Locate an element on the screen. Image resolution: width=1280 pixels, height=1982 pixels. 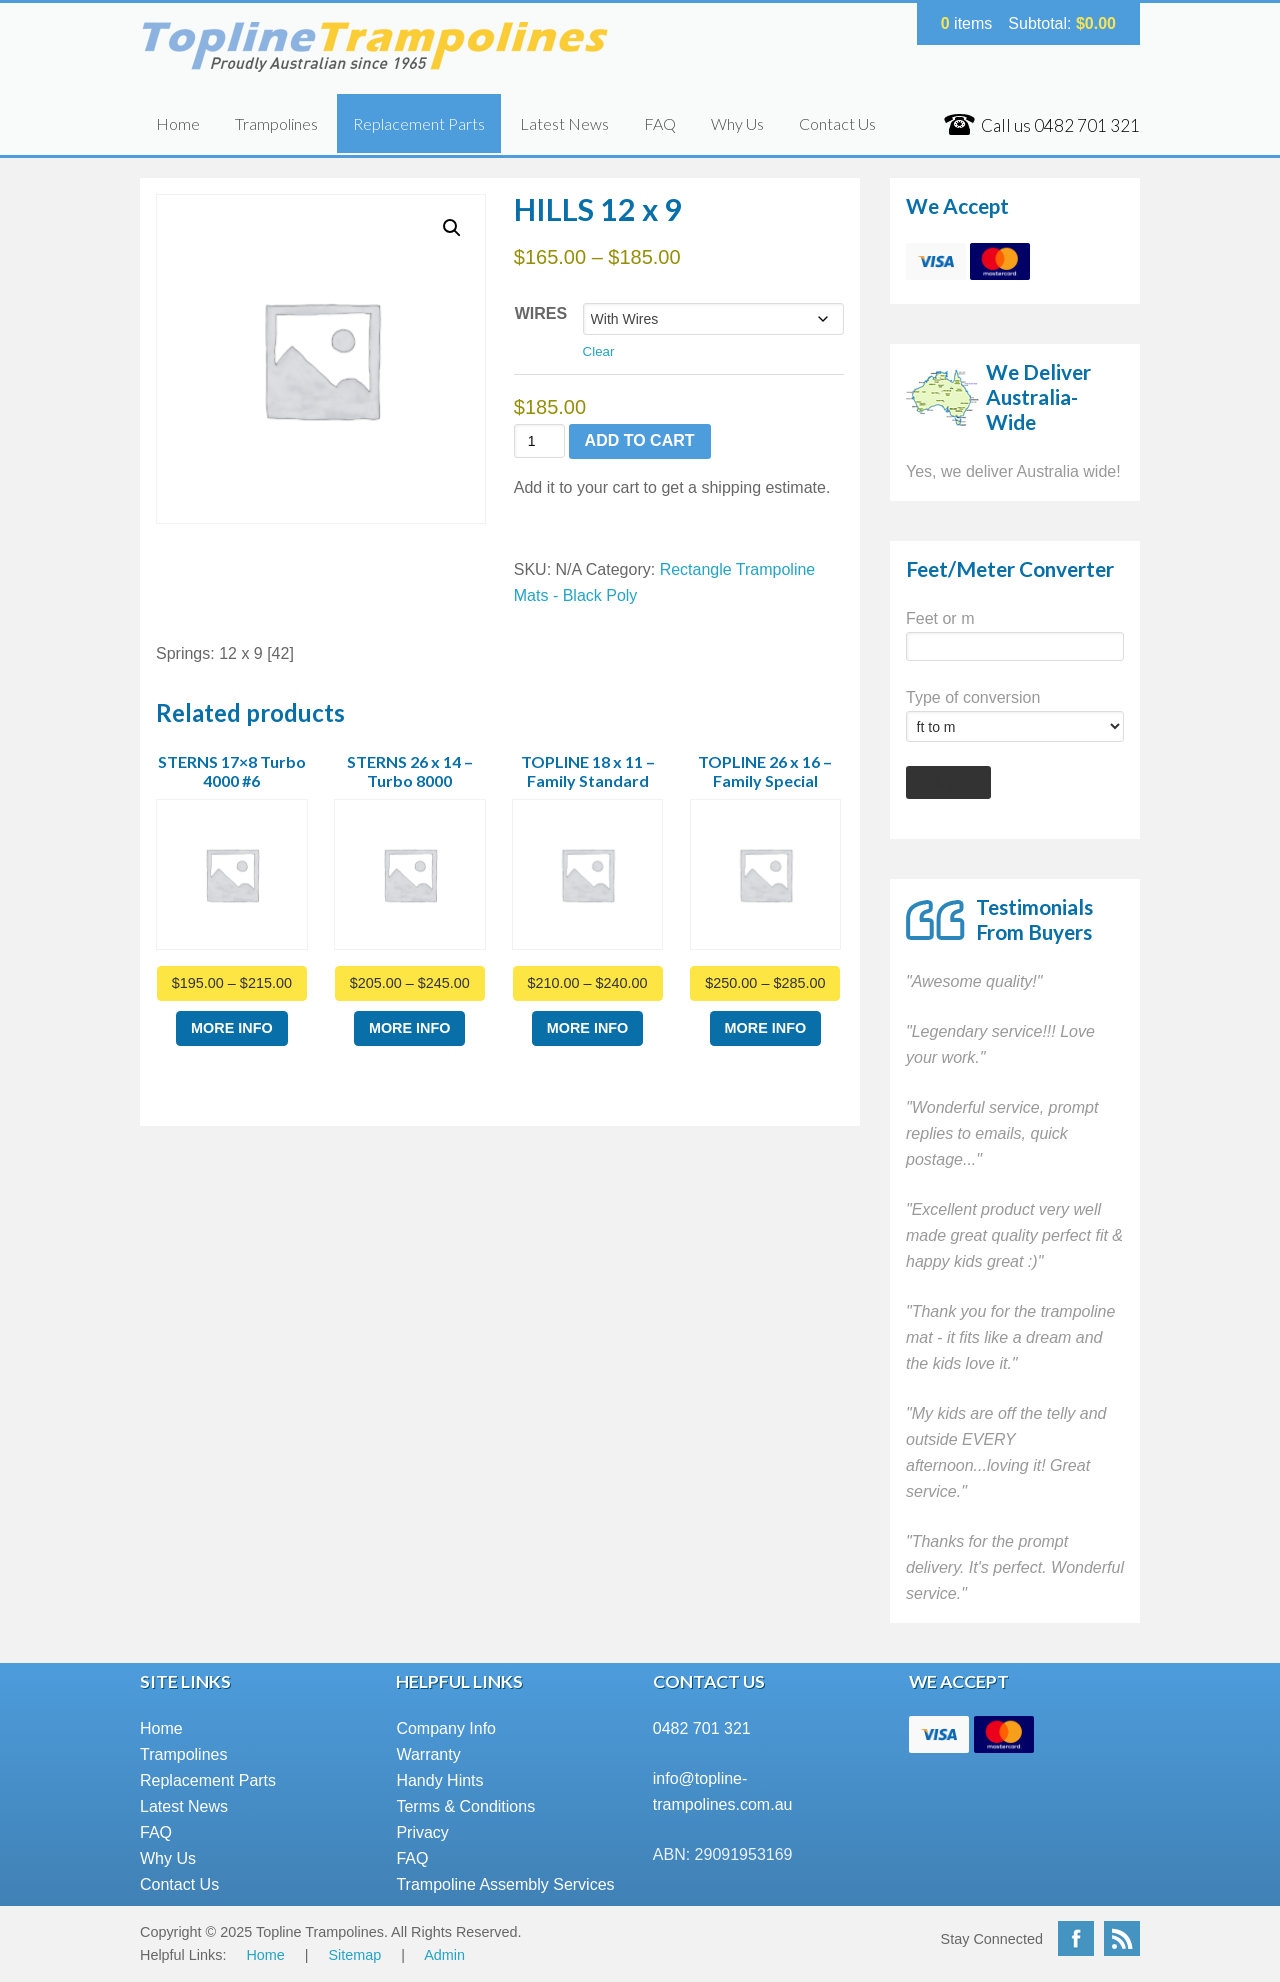
0482 701 321 is located at coordinates (702, 1728).